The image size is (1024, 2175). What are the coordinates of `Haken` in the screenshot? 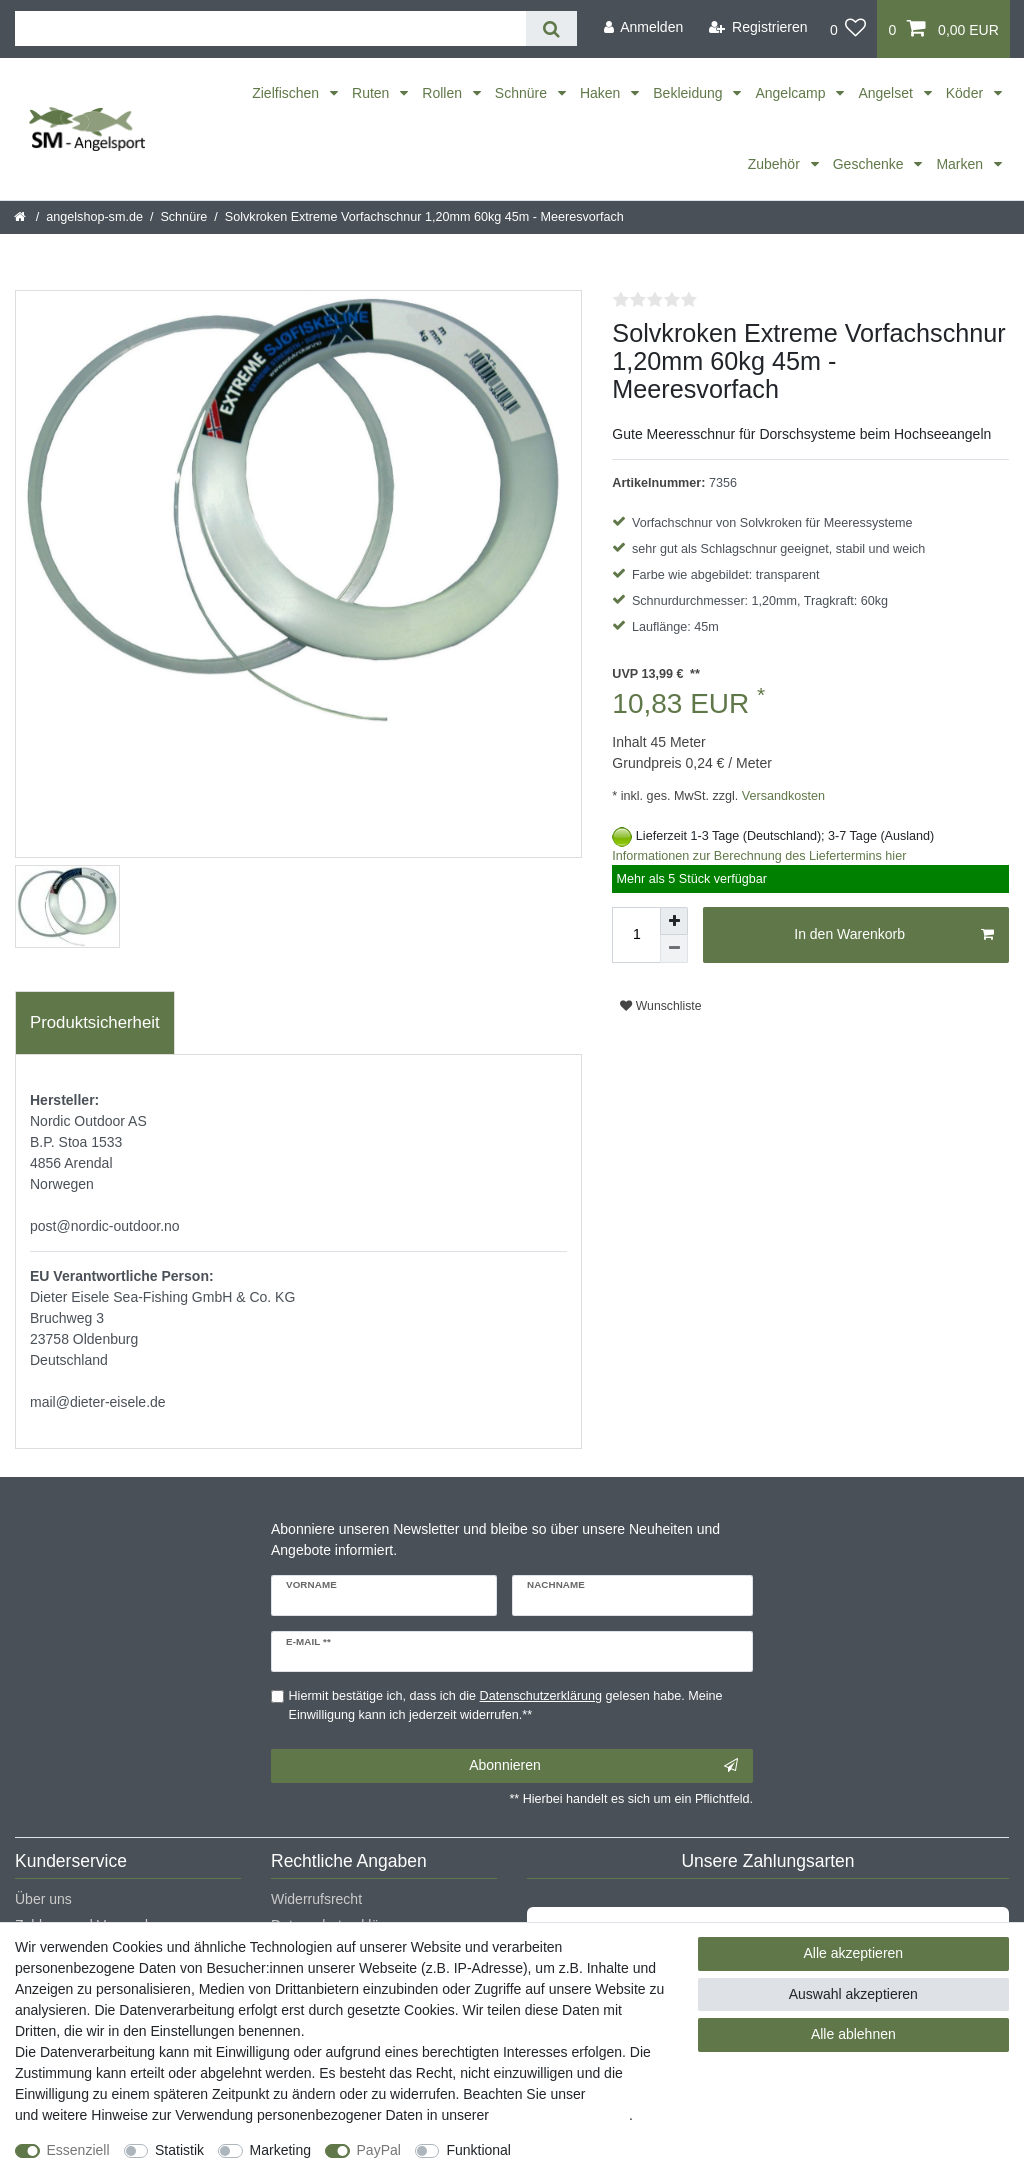 It's located at (602, 93).